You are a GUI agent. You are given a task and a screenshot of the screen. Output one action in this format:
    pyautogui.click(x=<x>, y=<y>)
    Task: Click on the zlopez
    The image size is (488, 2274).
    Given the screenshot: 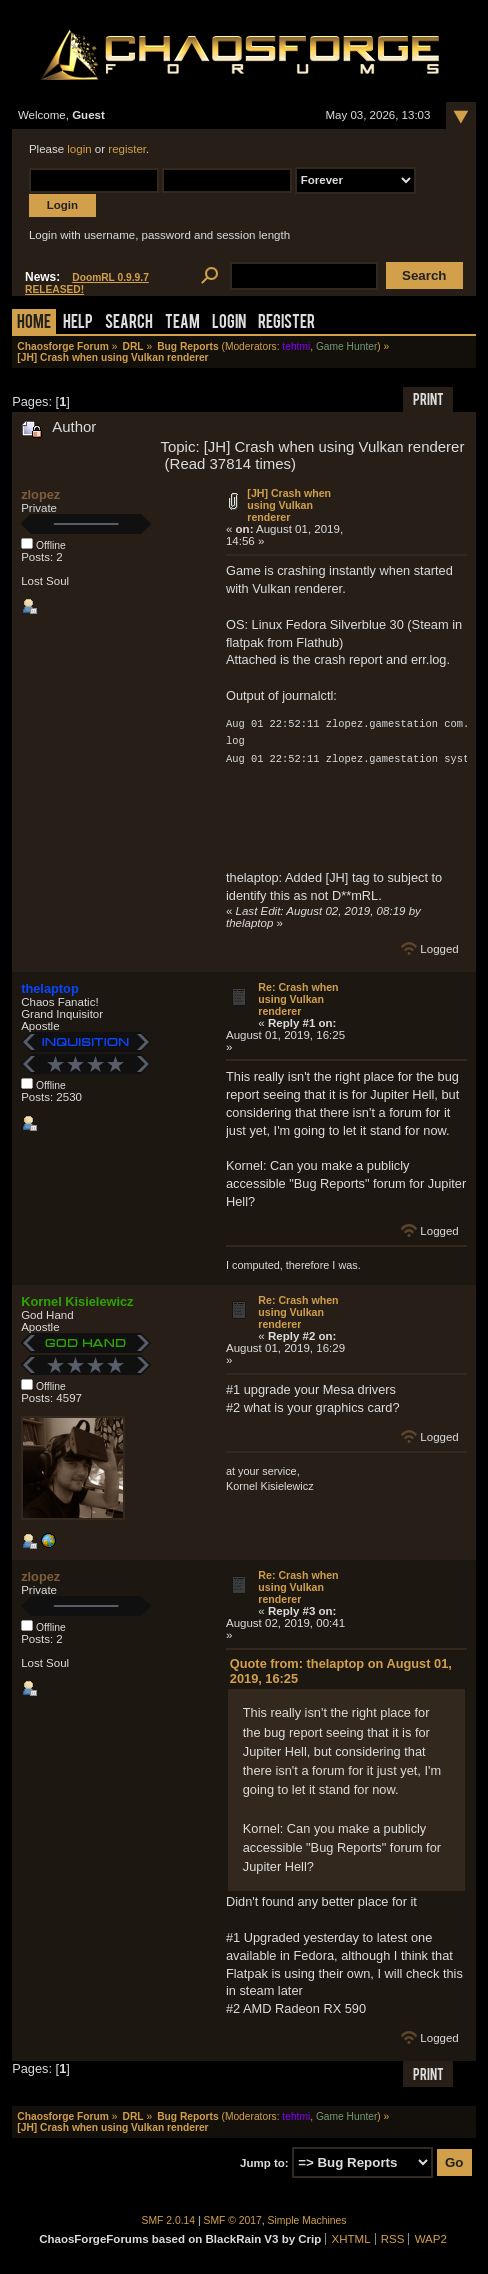 What is the action you would take?
    pyautogui.click(x=40, y=494)
    